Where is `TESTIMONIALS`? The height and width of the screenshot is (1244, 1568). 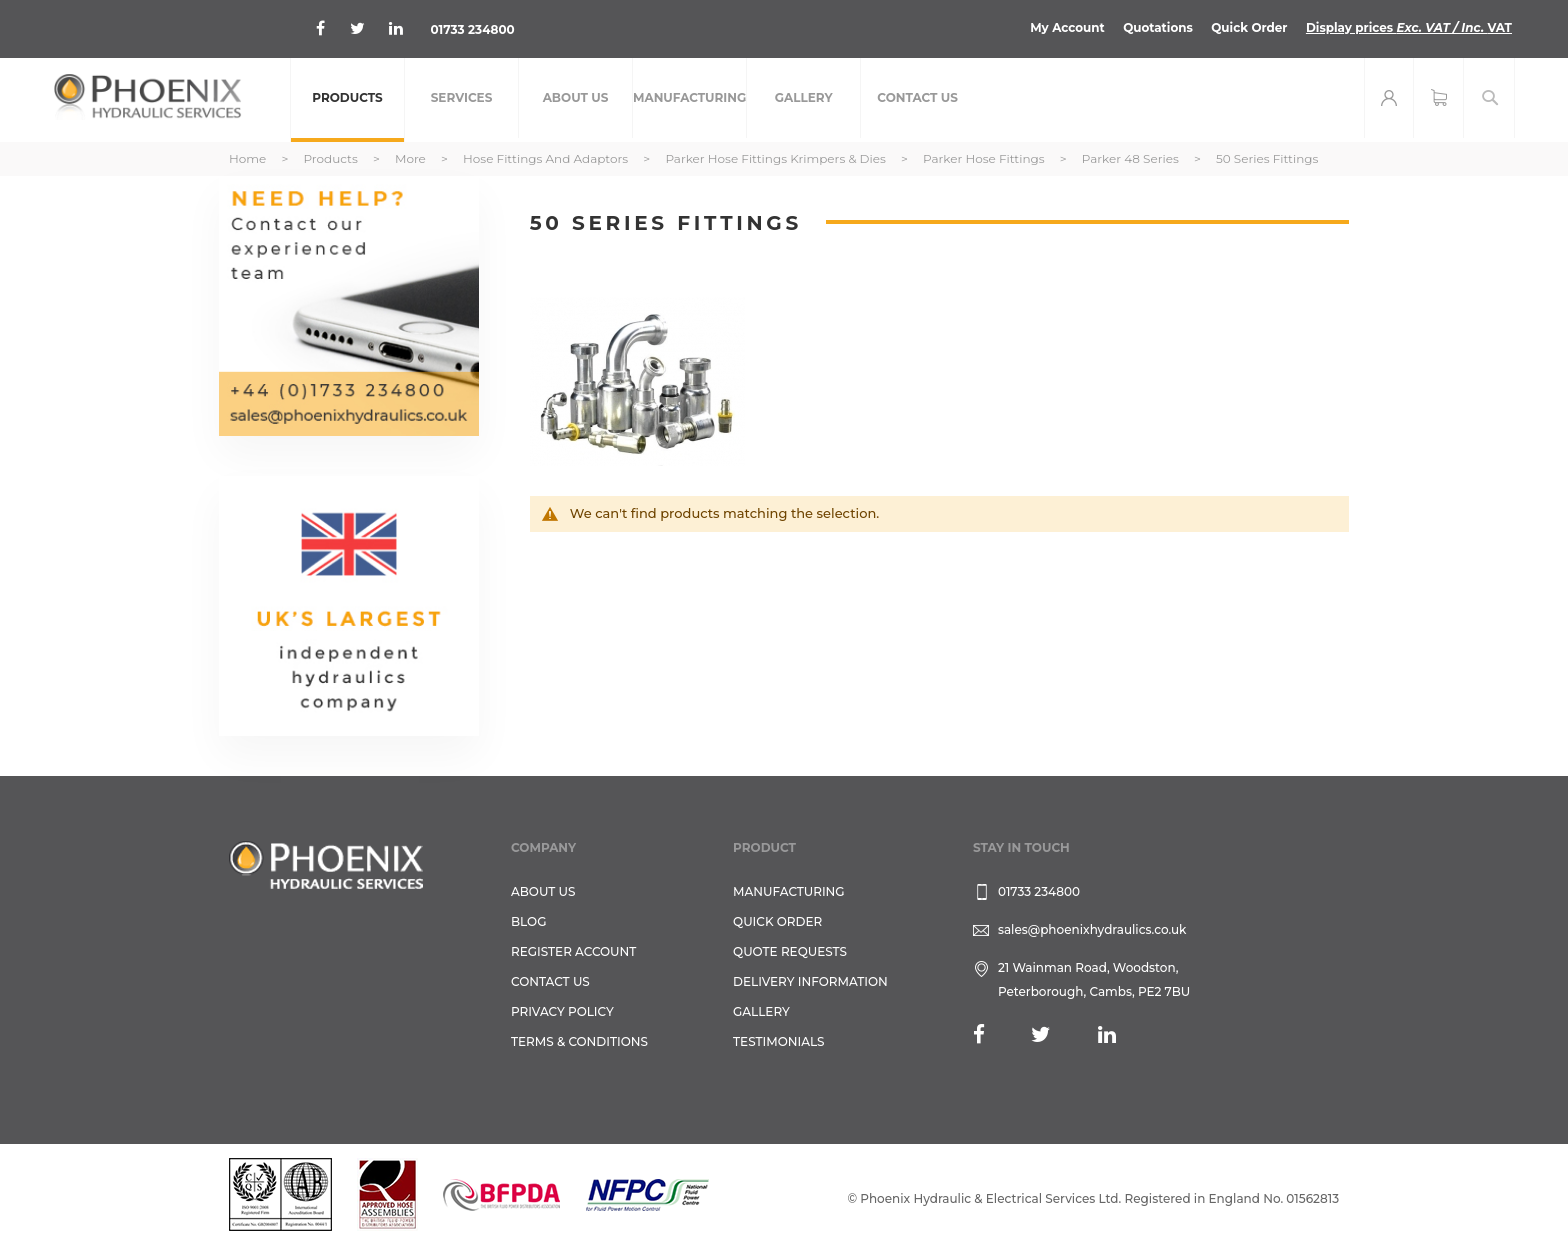 TESTIMONIALS is located at coordinates (778, 1041).